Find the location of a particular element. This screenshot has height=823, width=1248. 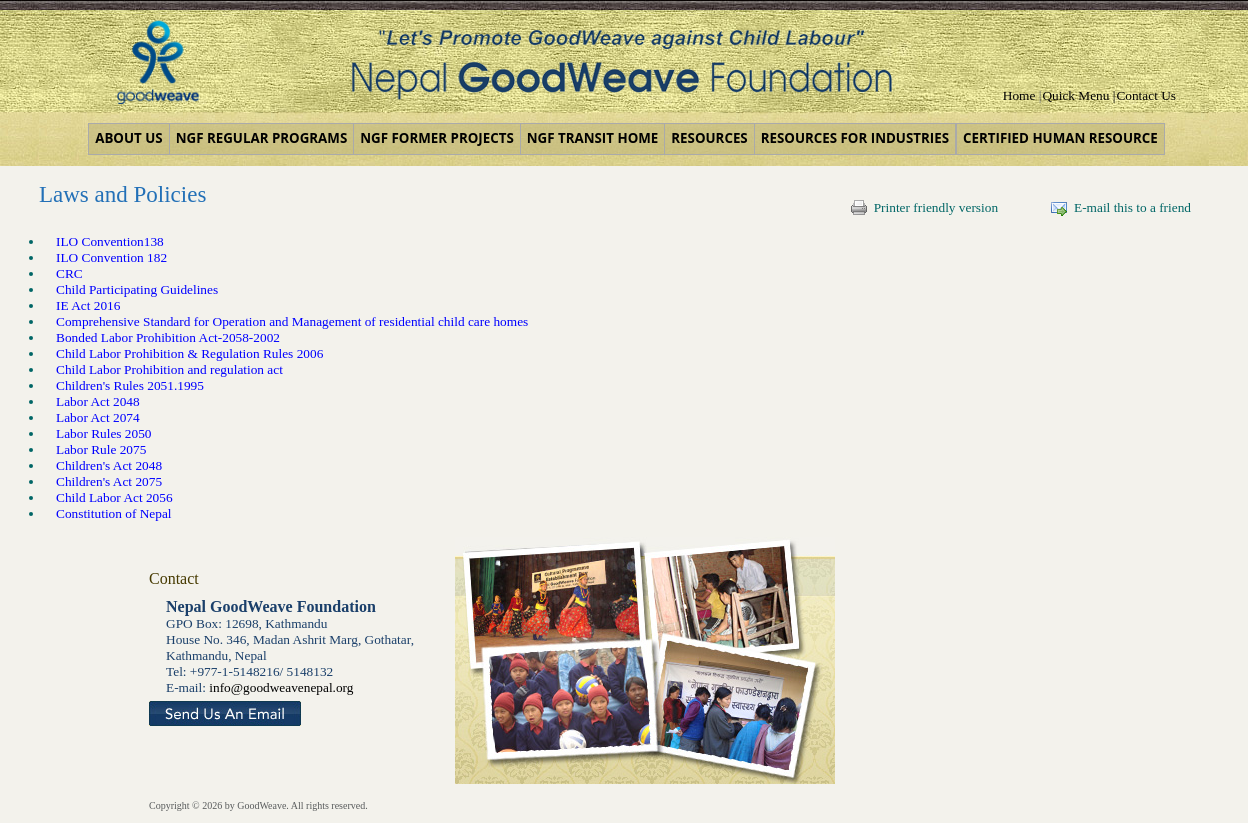

Certified Human Resource is located at coordinates (1060, 138).